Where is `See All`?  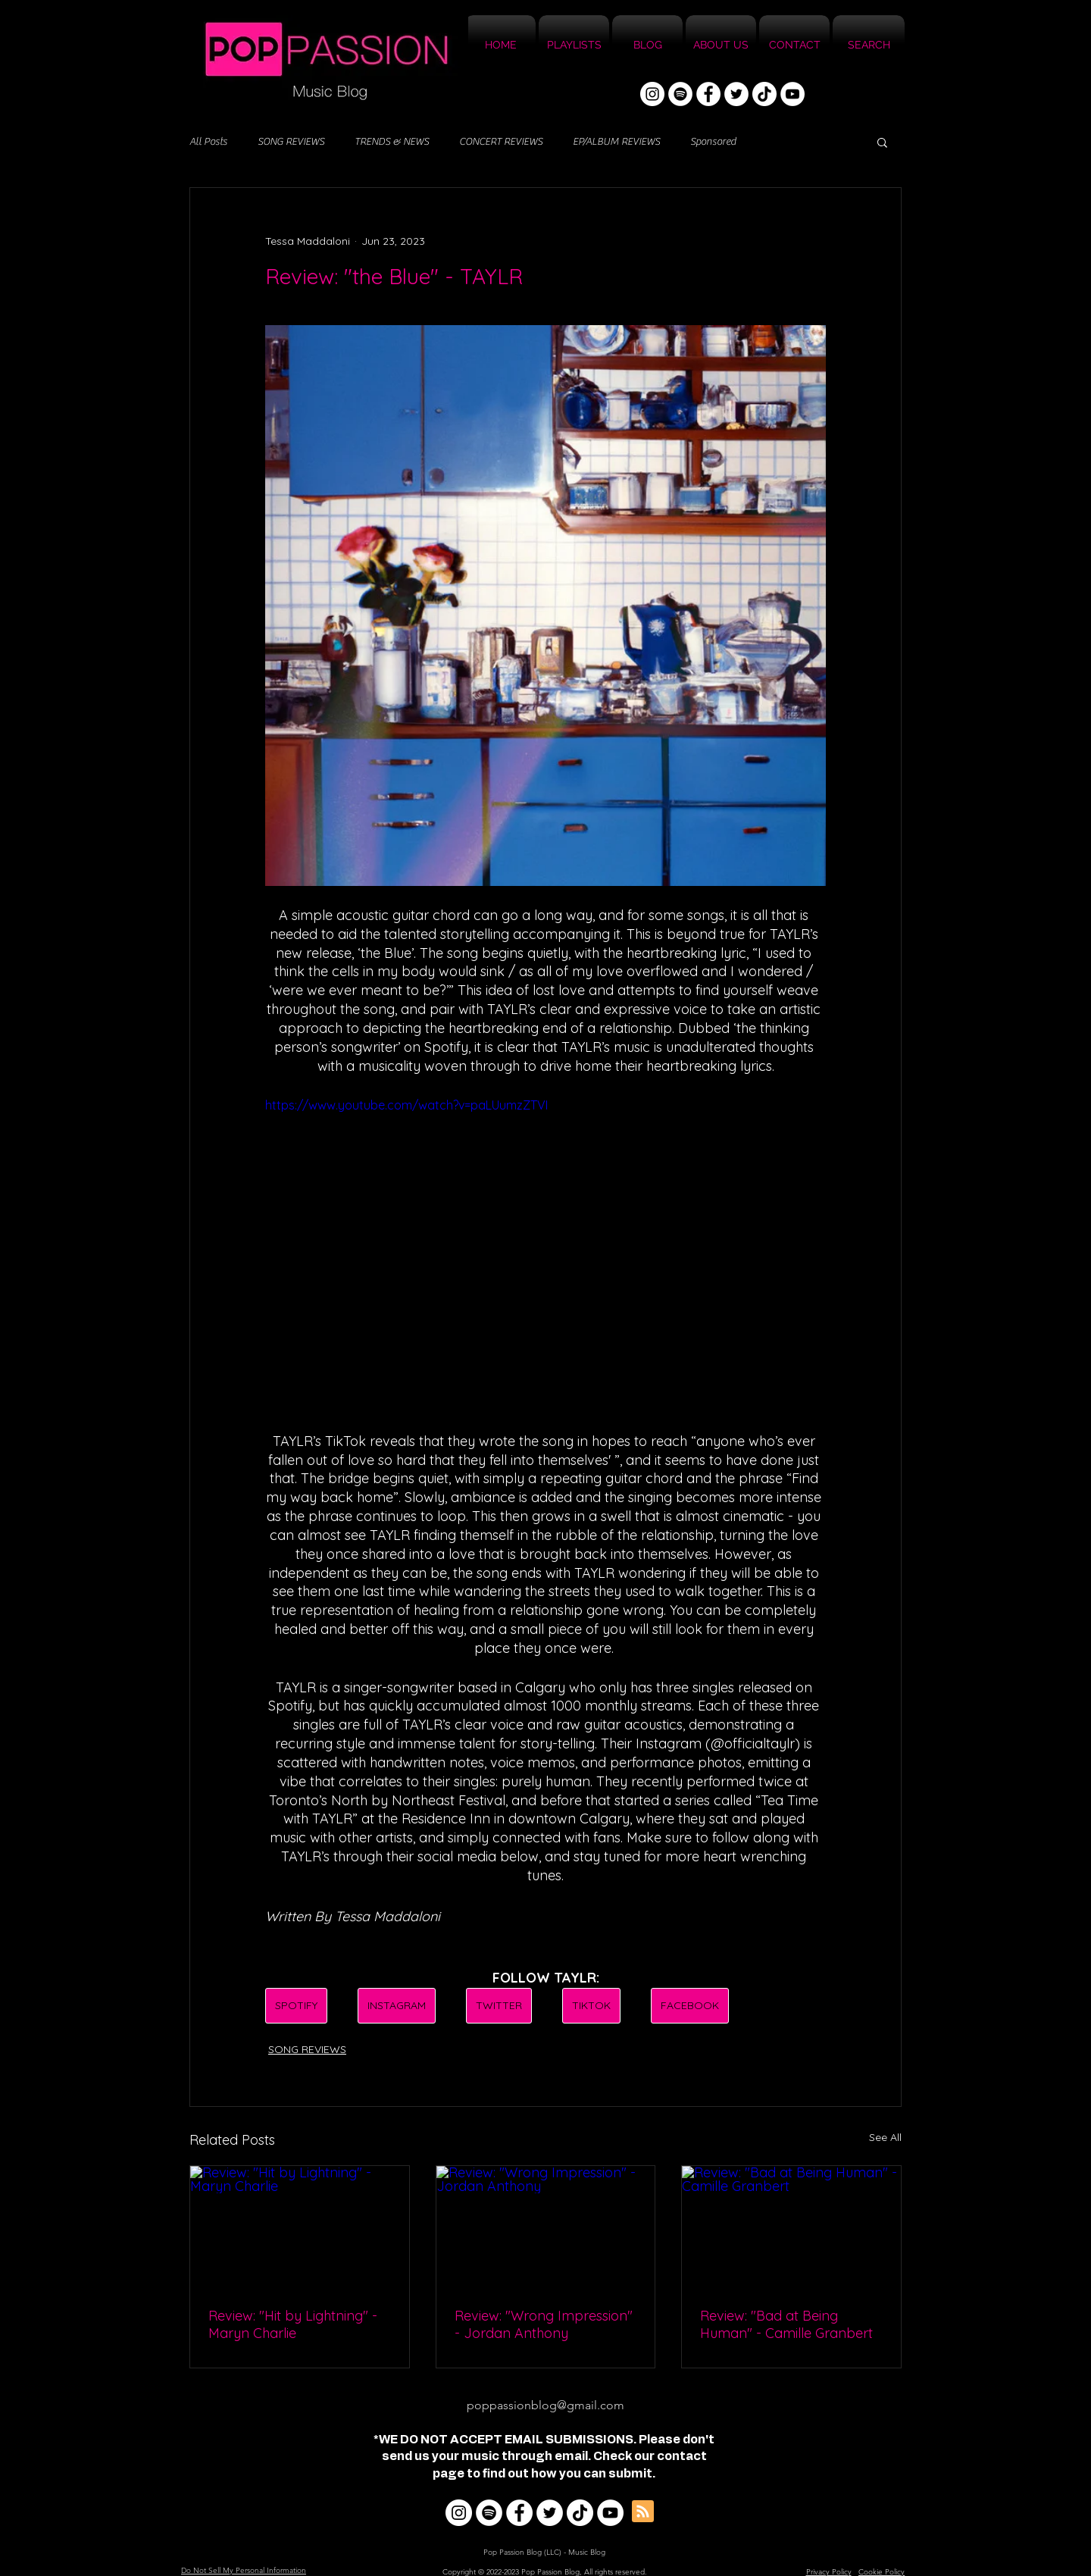 See All is located at coordinates (885, 2137).